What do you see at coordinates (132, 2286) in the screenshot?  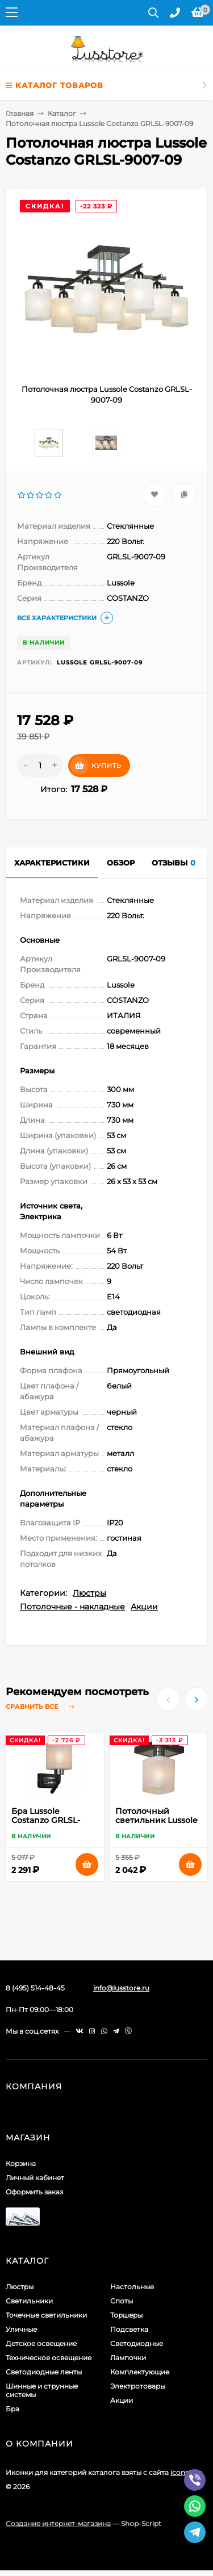 I see `Настольные` at bounding box center [132, 2286].